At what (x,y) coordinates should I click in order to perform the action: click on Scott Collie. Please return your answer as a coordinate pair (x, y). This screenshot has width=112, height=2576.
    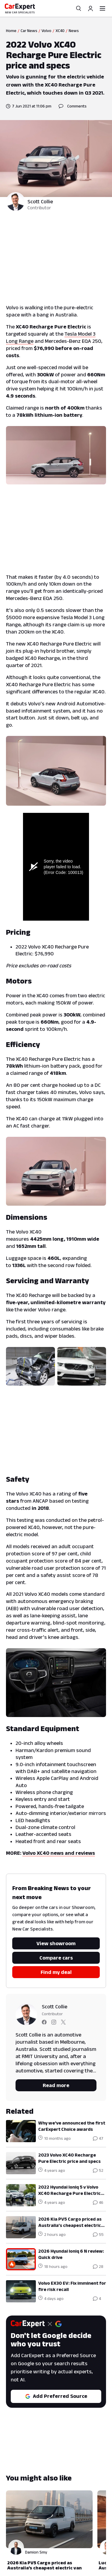
    Looking at the image, I should click on (40, 201).